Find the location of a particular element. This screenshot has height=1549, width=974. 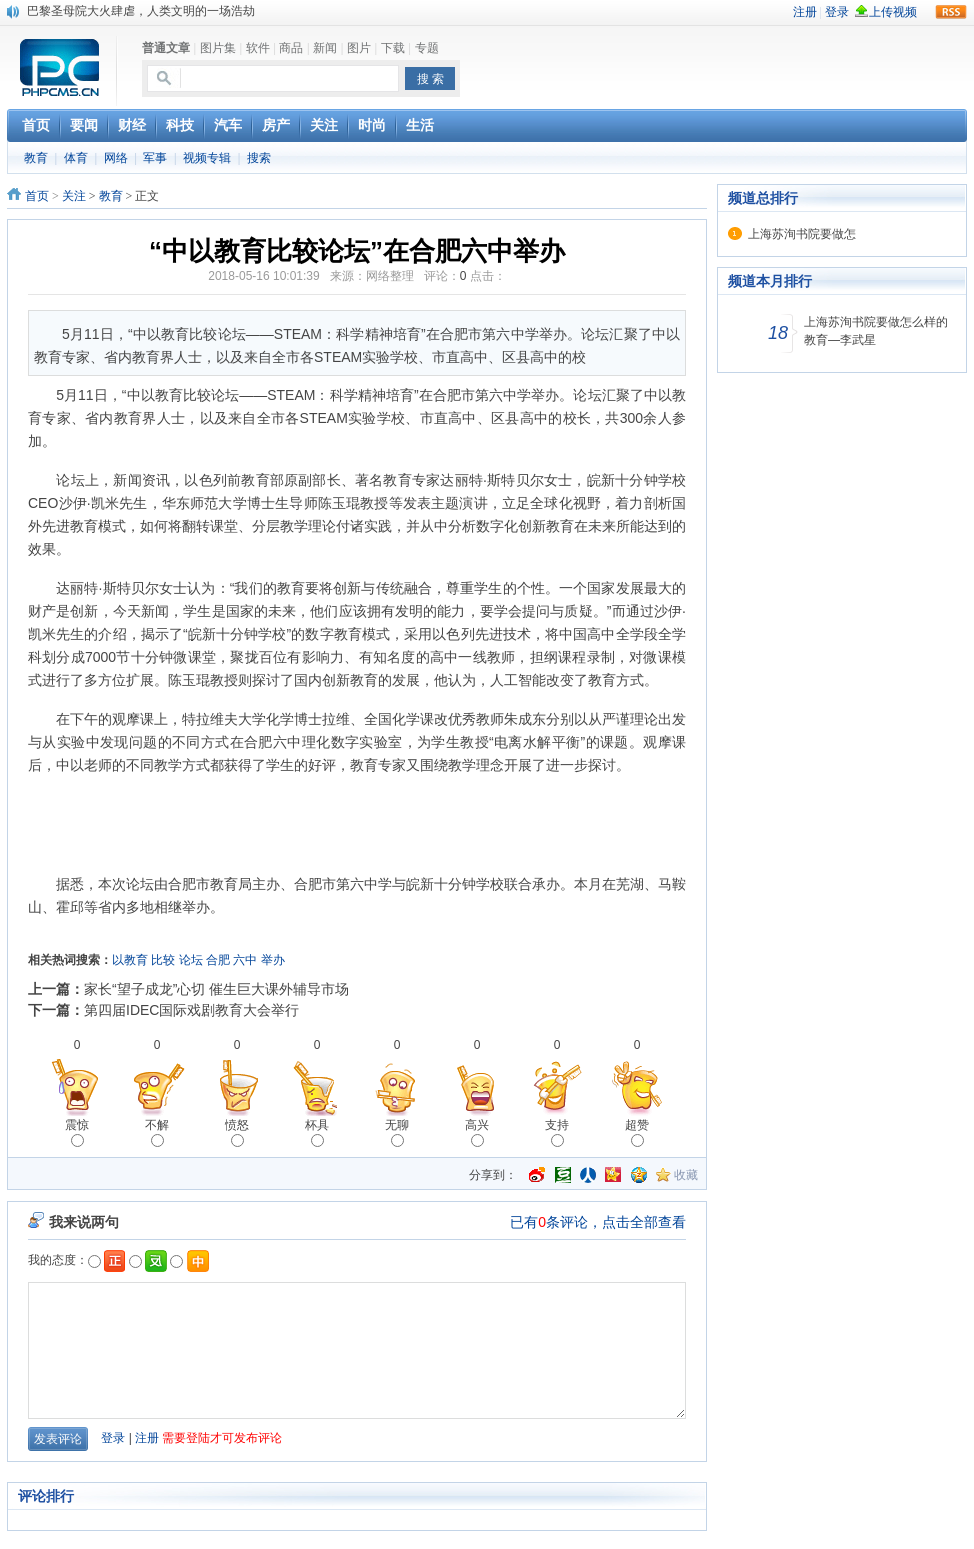

首页 is located at coordinates (37, 196).